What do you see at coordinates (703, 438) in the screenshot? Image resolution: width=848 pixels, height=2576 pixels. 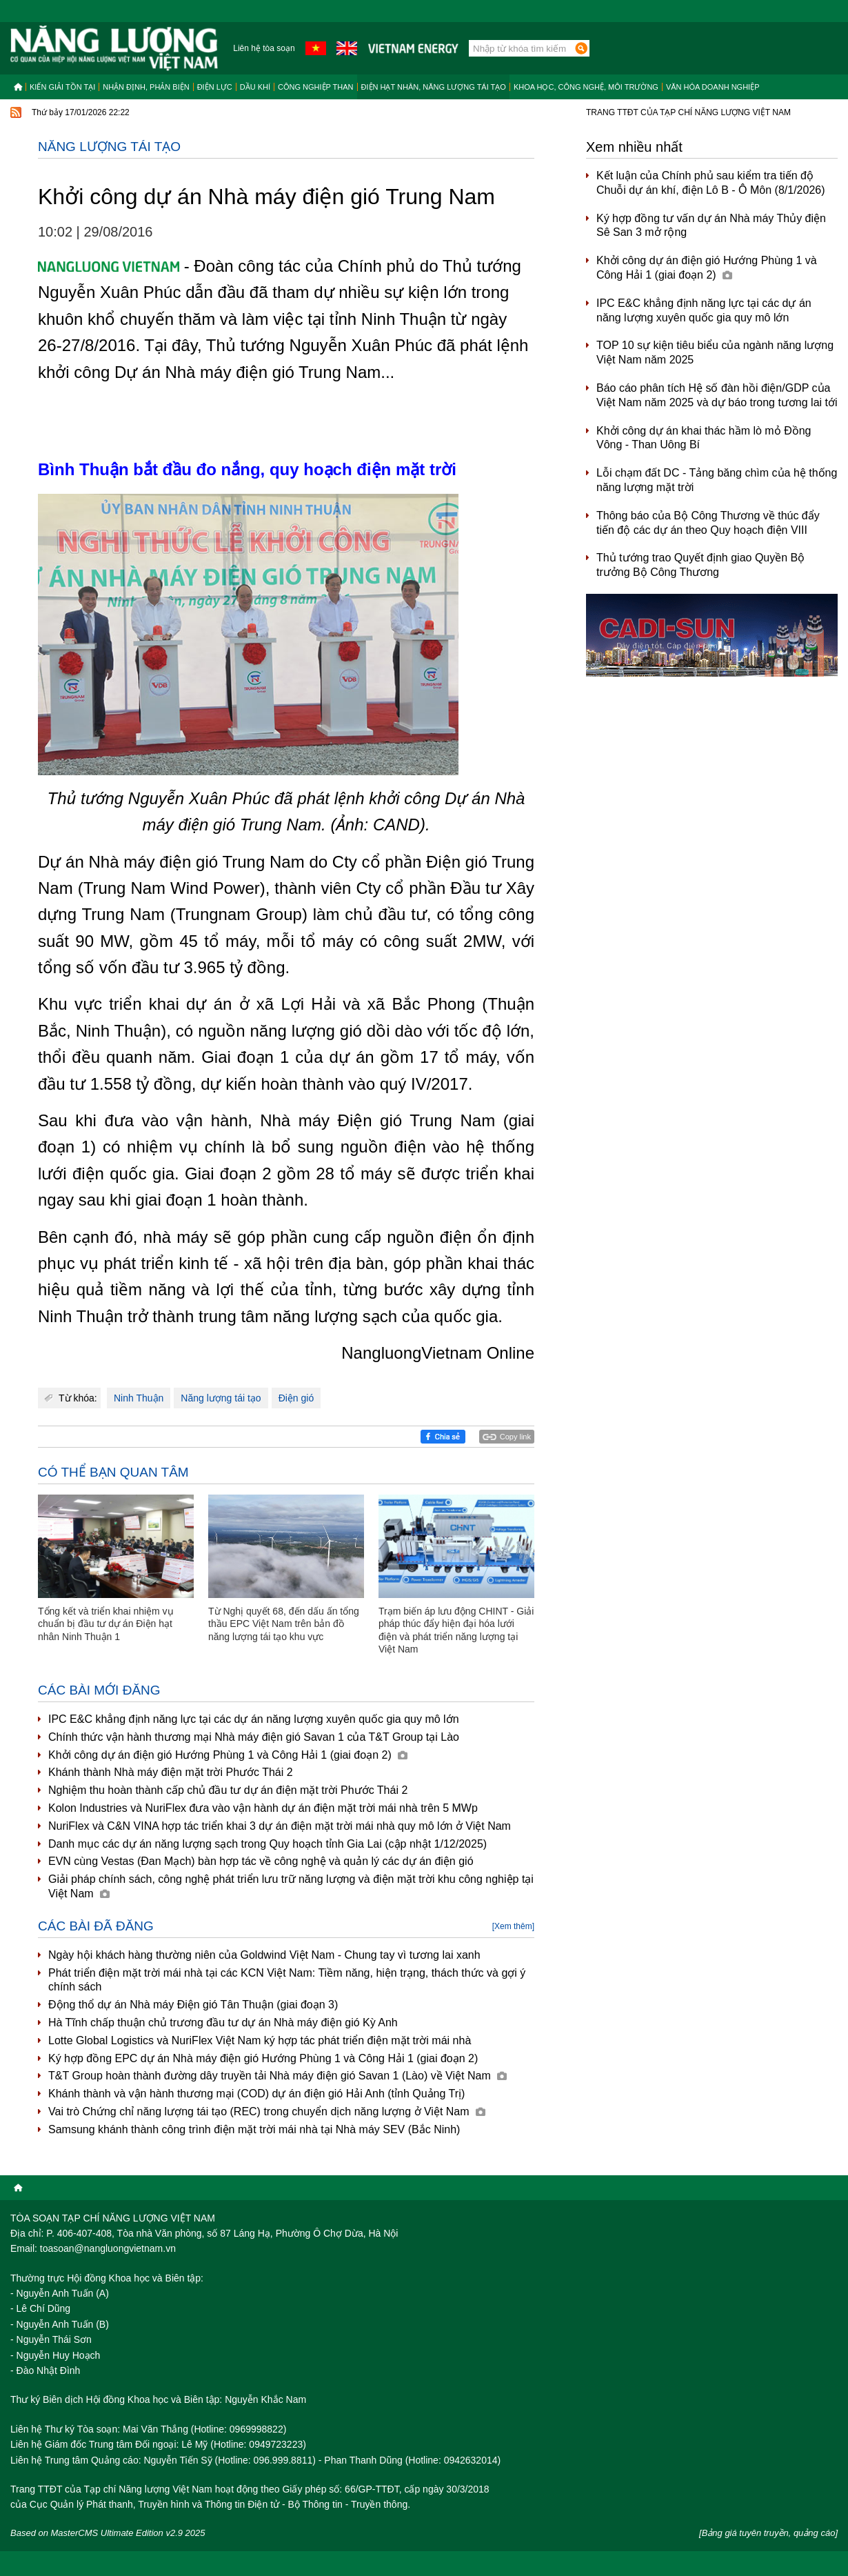 I see `Khởi công dự án khai thác hầm lò mỏ Đồng Vông - Than Uông Bí` at bounding box center [703, 438].